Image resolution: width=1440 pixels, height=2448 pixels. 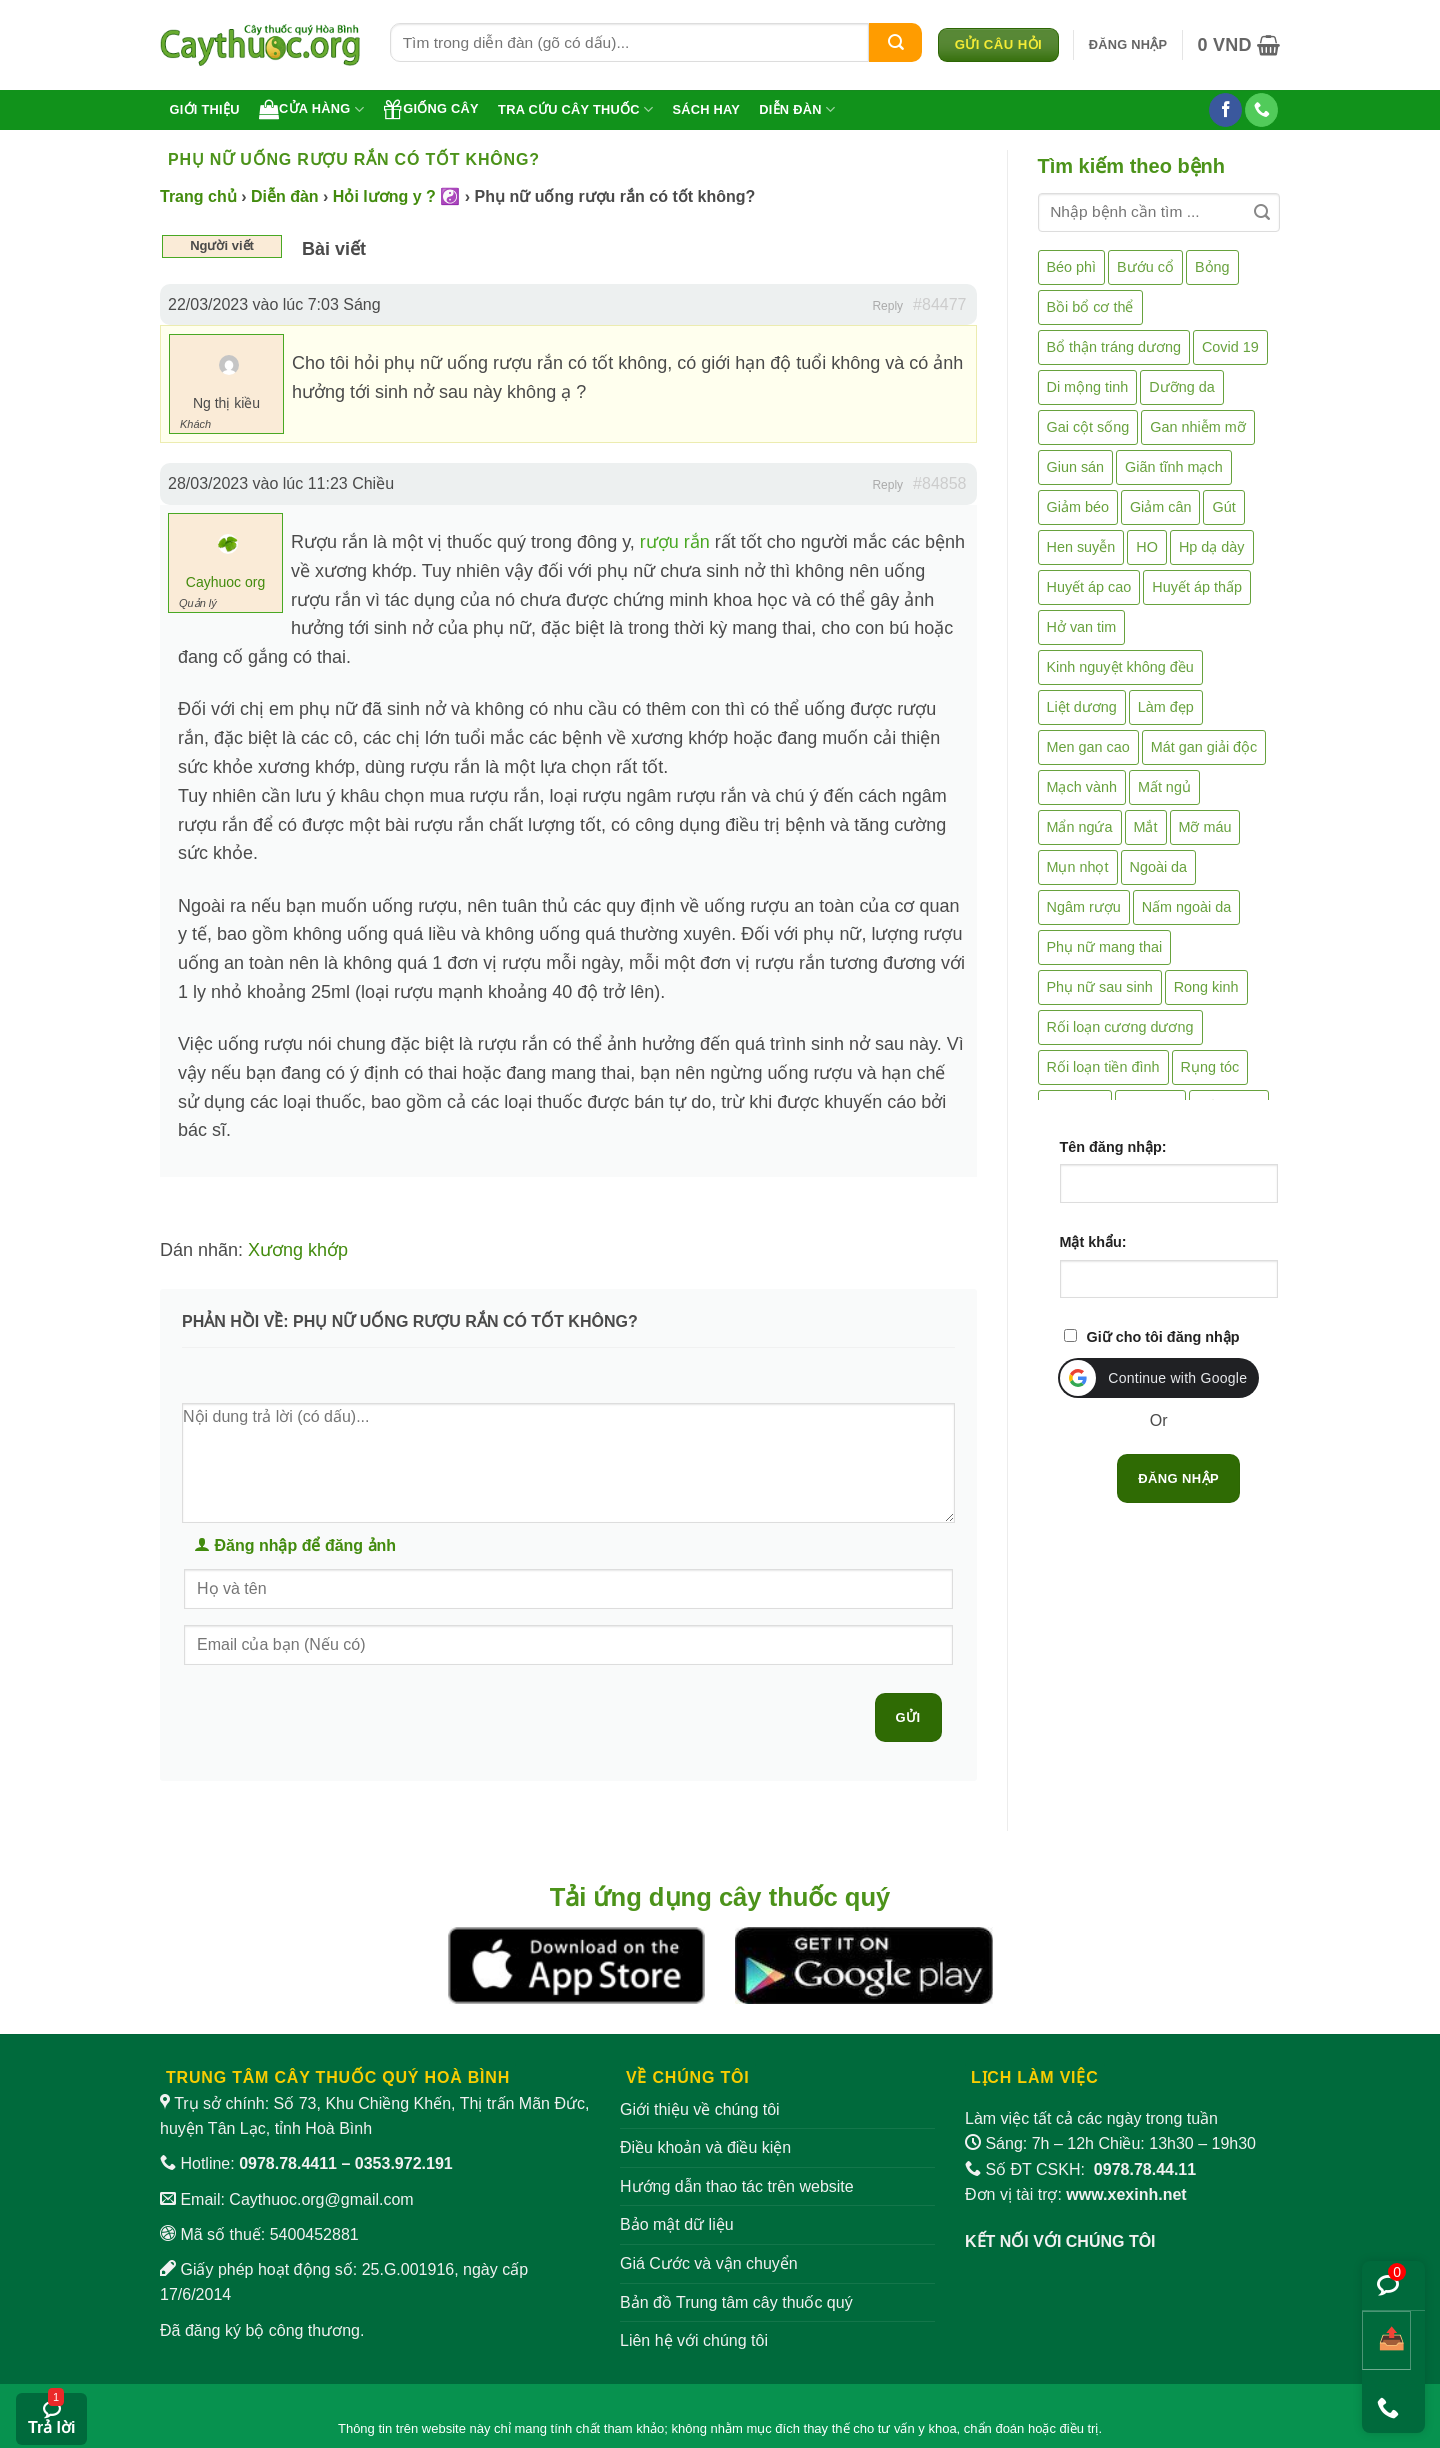 What do you see at coordinates (1120, 1027) in the screenshot?
I see `Rối loạn cương dương [Rối loạn cương dương (2 mục)]` at bounding box center [1120, 1027].